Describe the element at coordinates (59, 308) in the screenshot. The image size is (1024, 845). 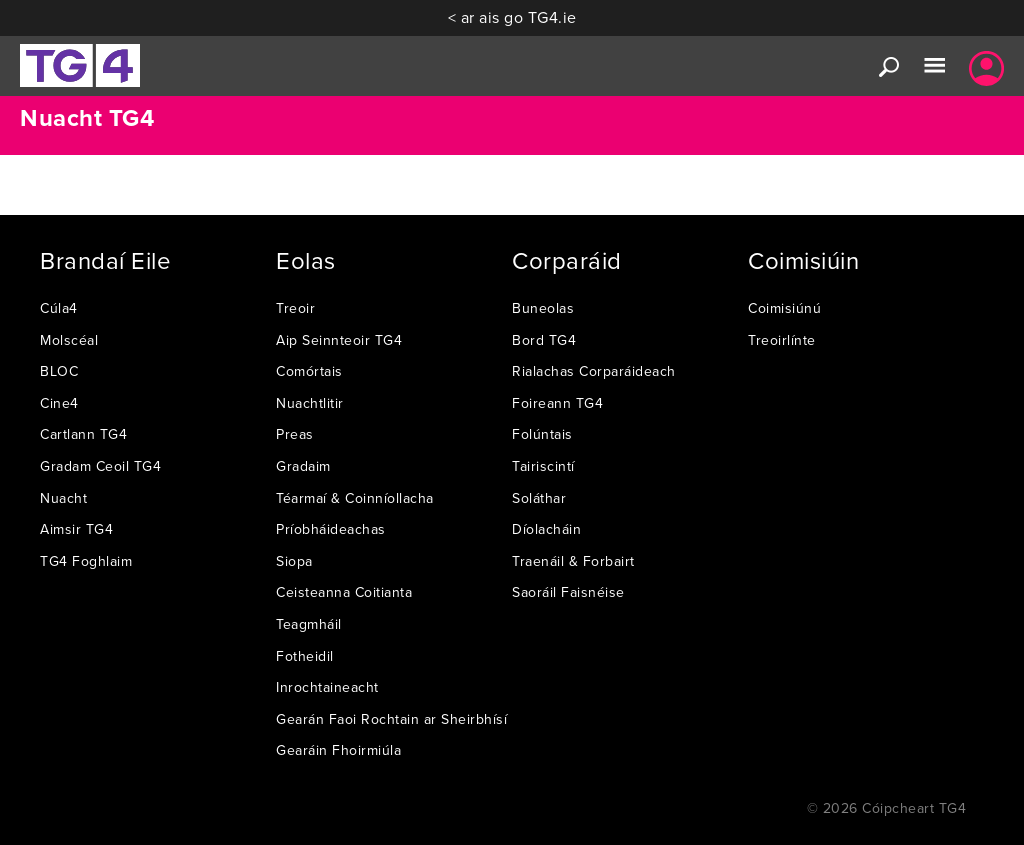
I see `Cúla4` at that location.